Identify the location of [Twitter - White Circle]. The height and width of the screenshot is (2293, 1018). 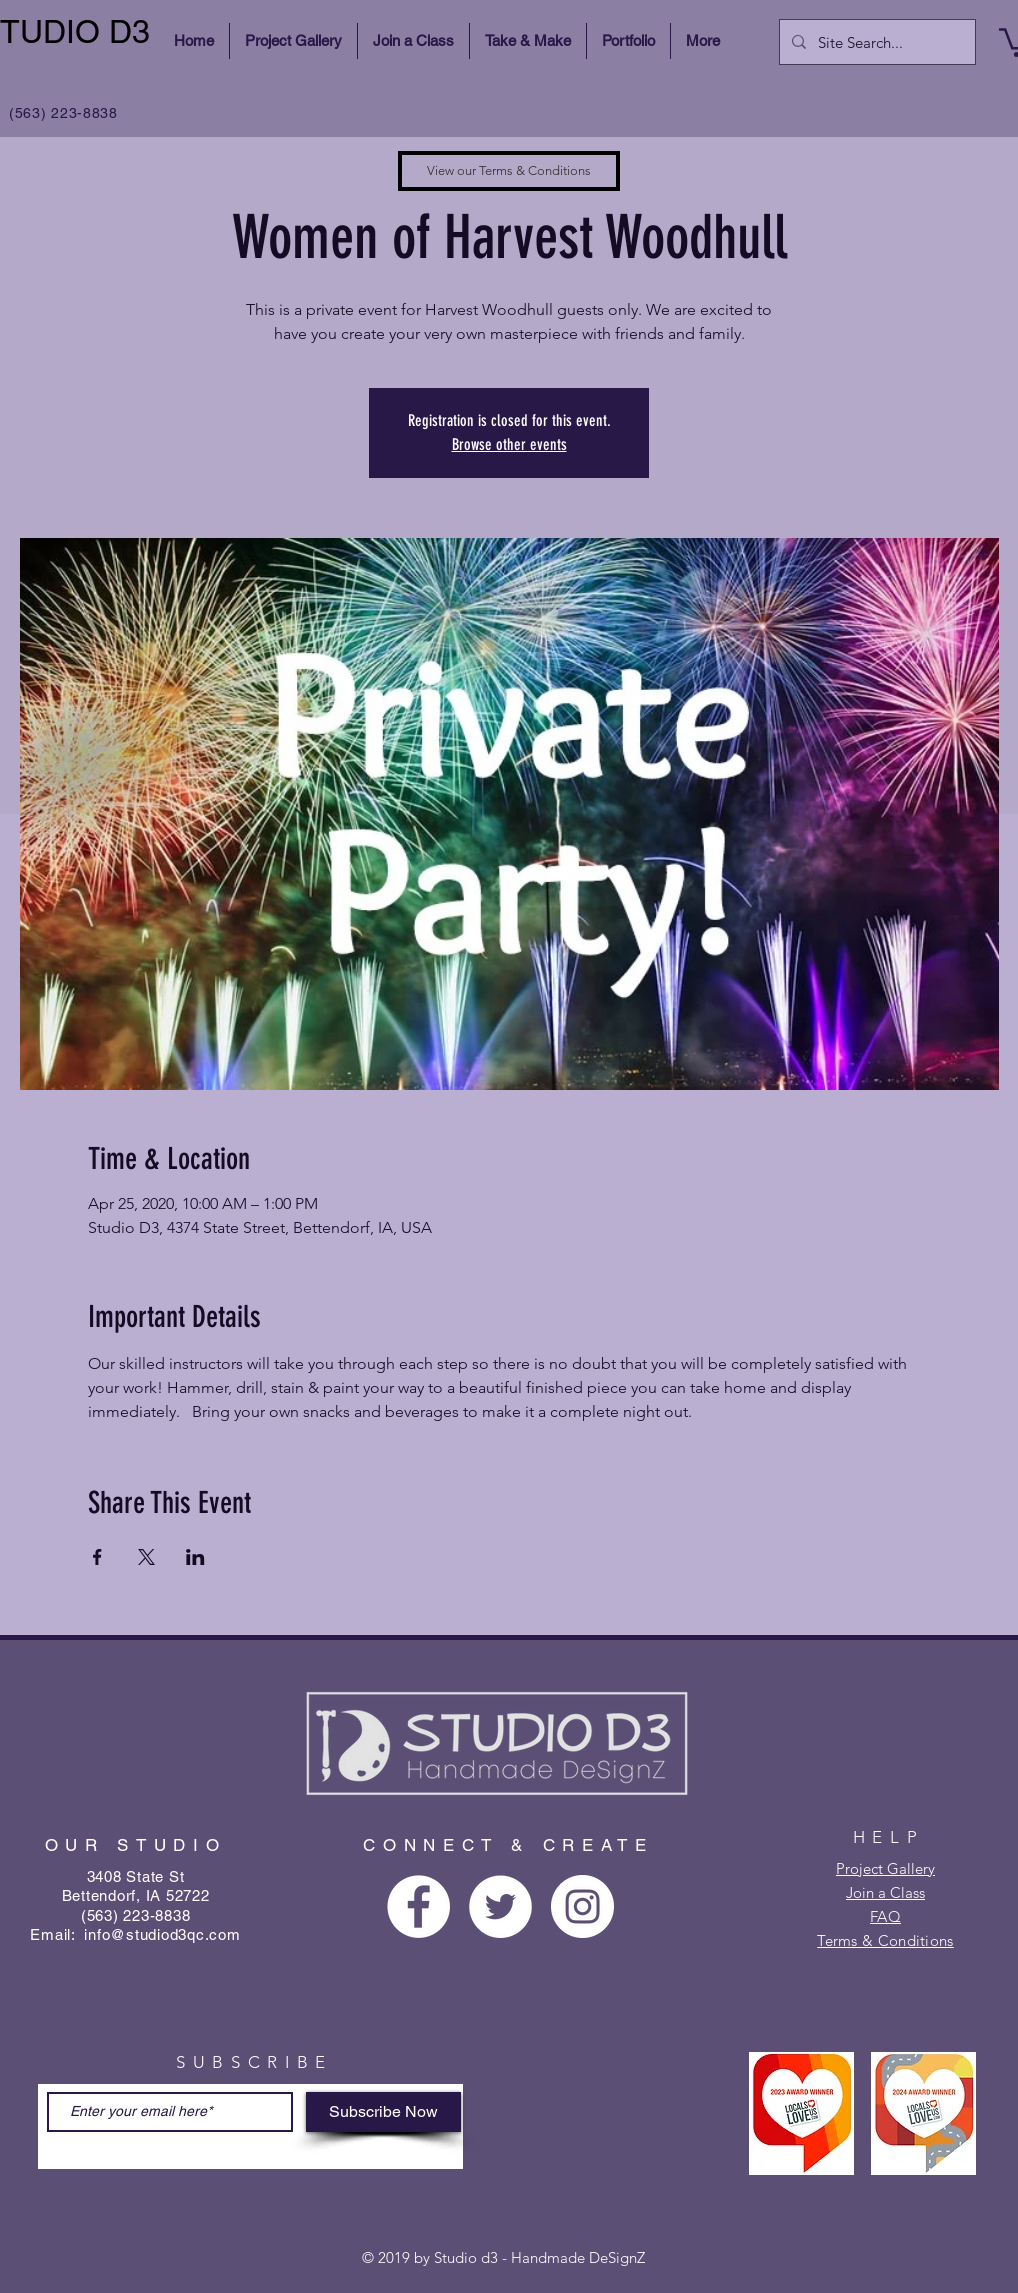
(500, 1906).